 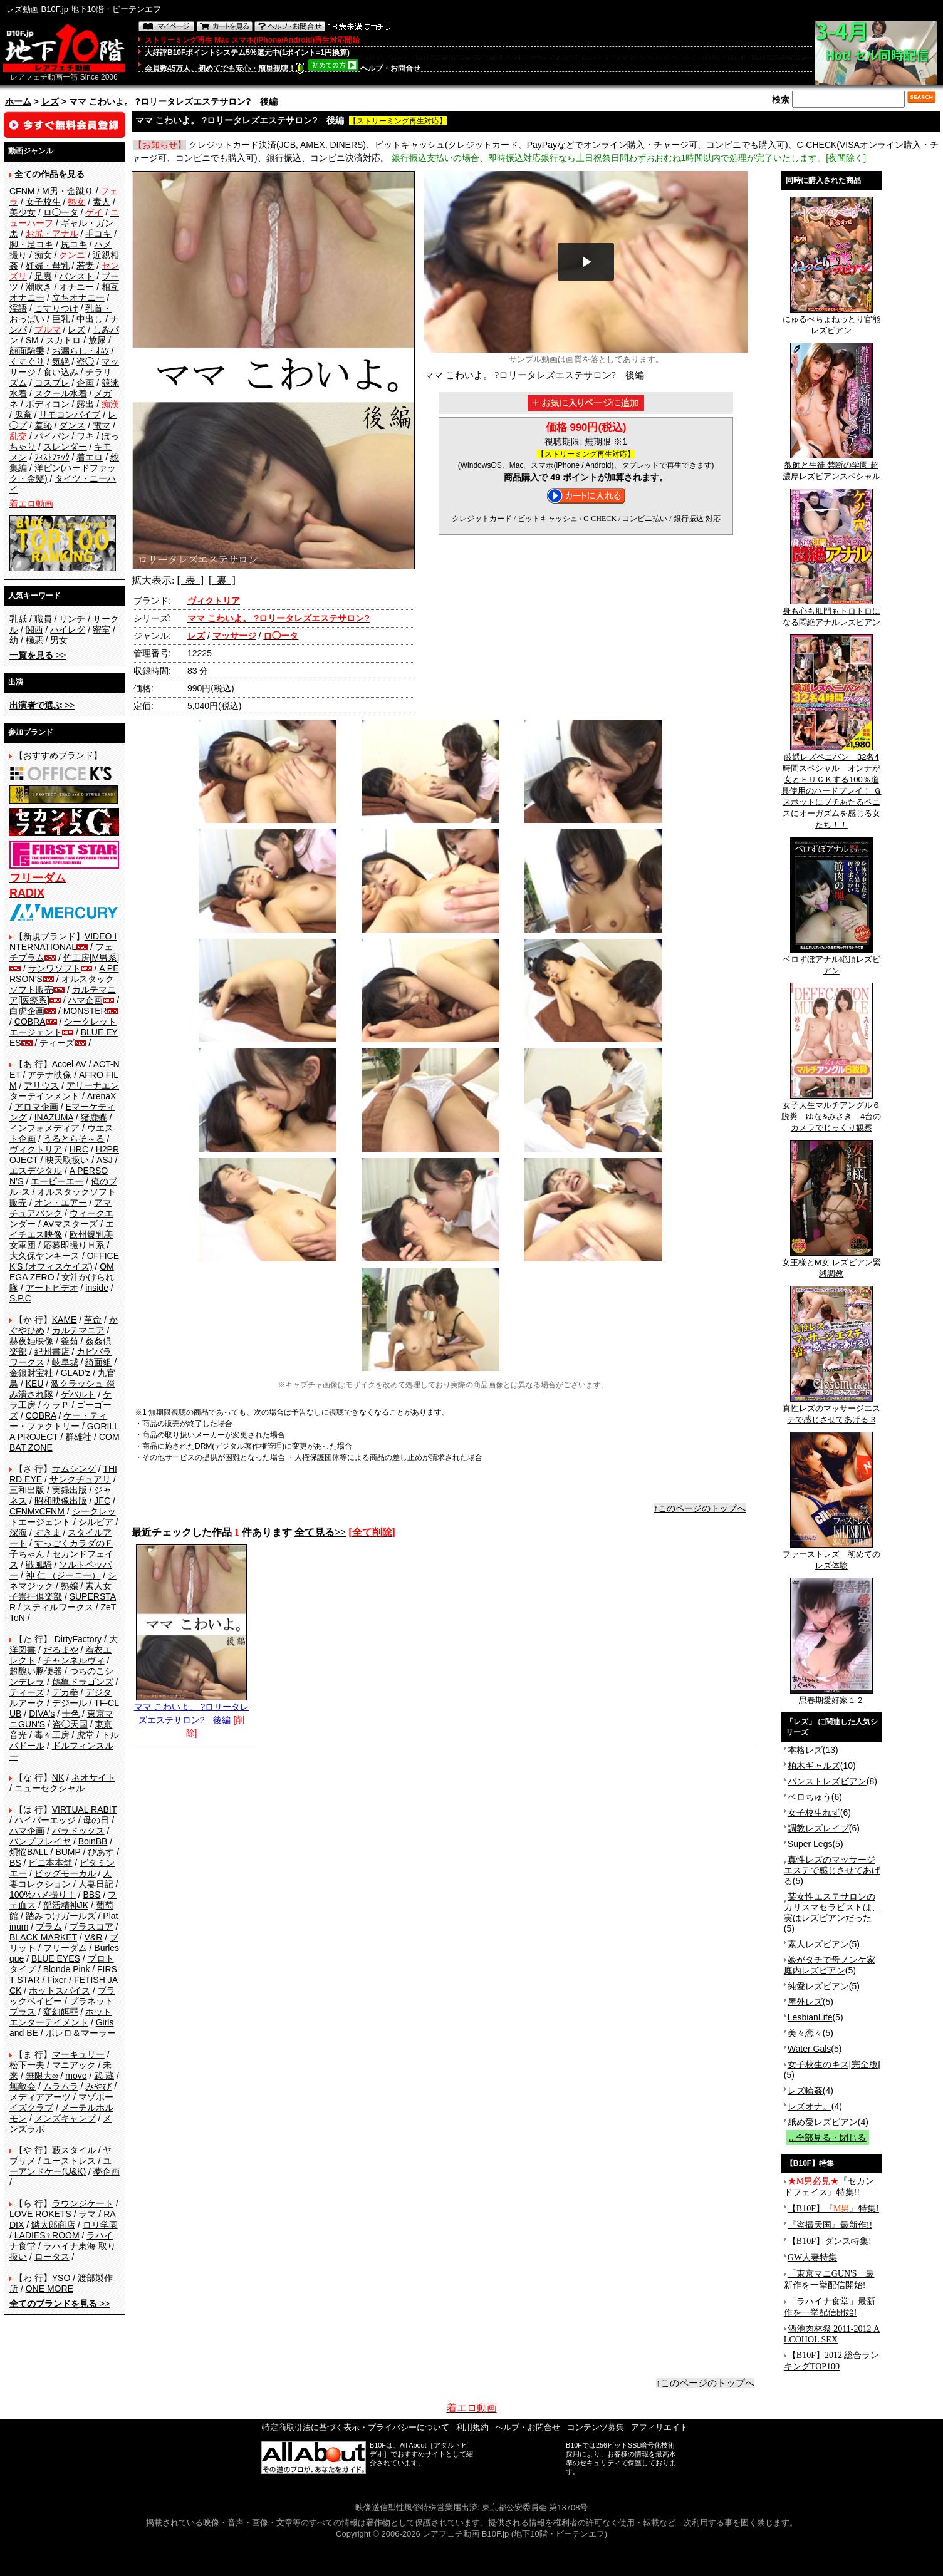 I want to click on ロリ学園, so click(x=100, y=2225).